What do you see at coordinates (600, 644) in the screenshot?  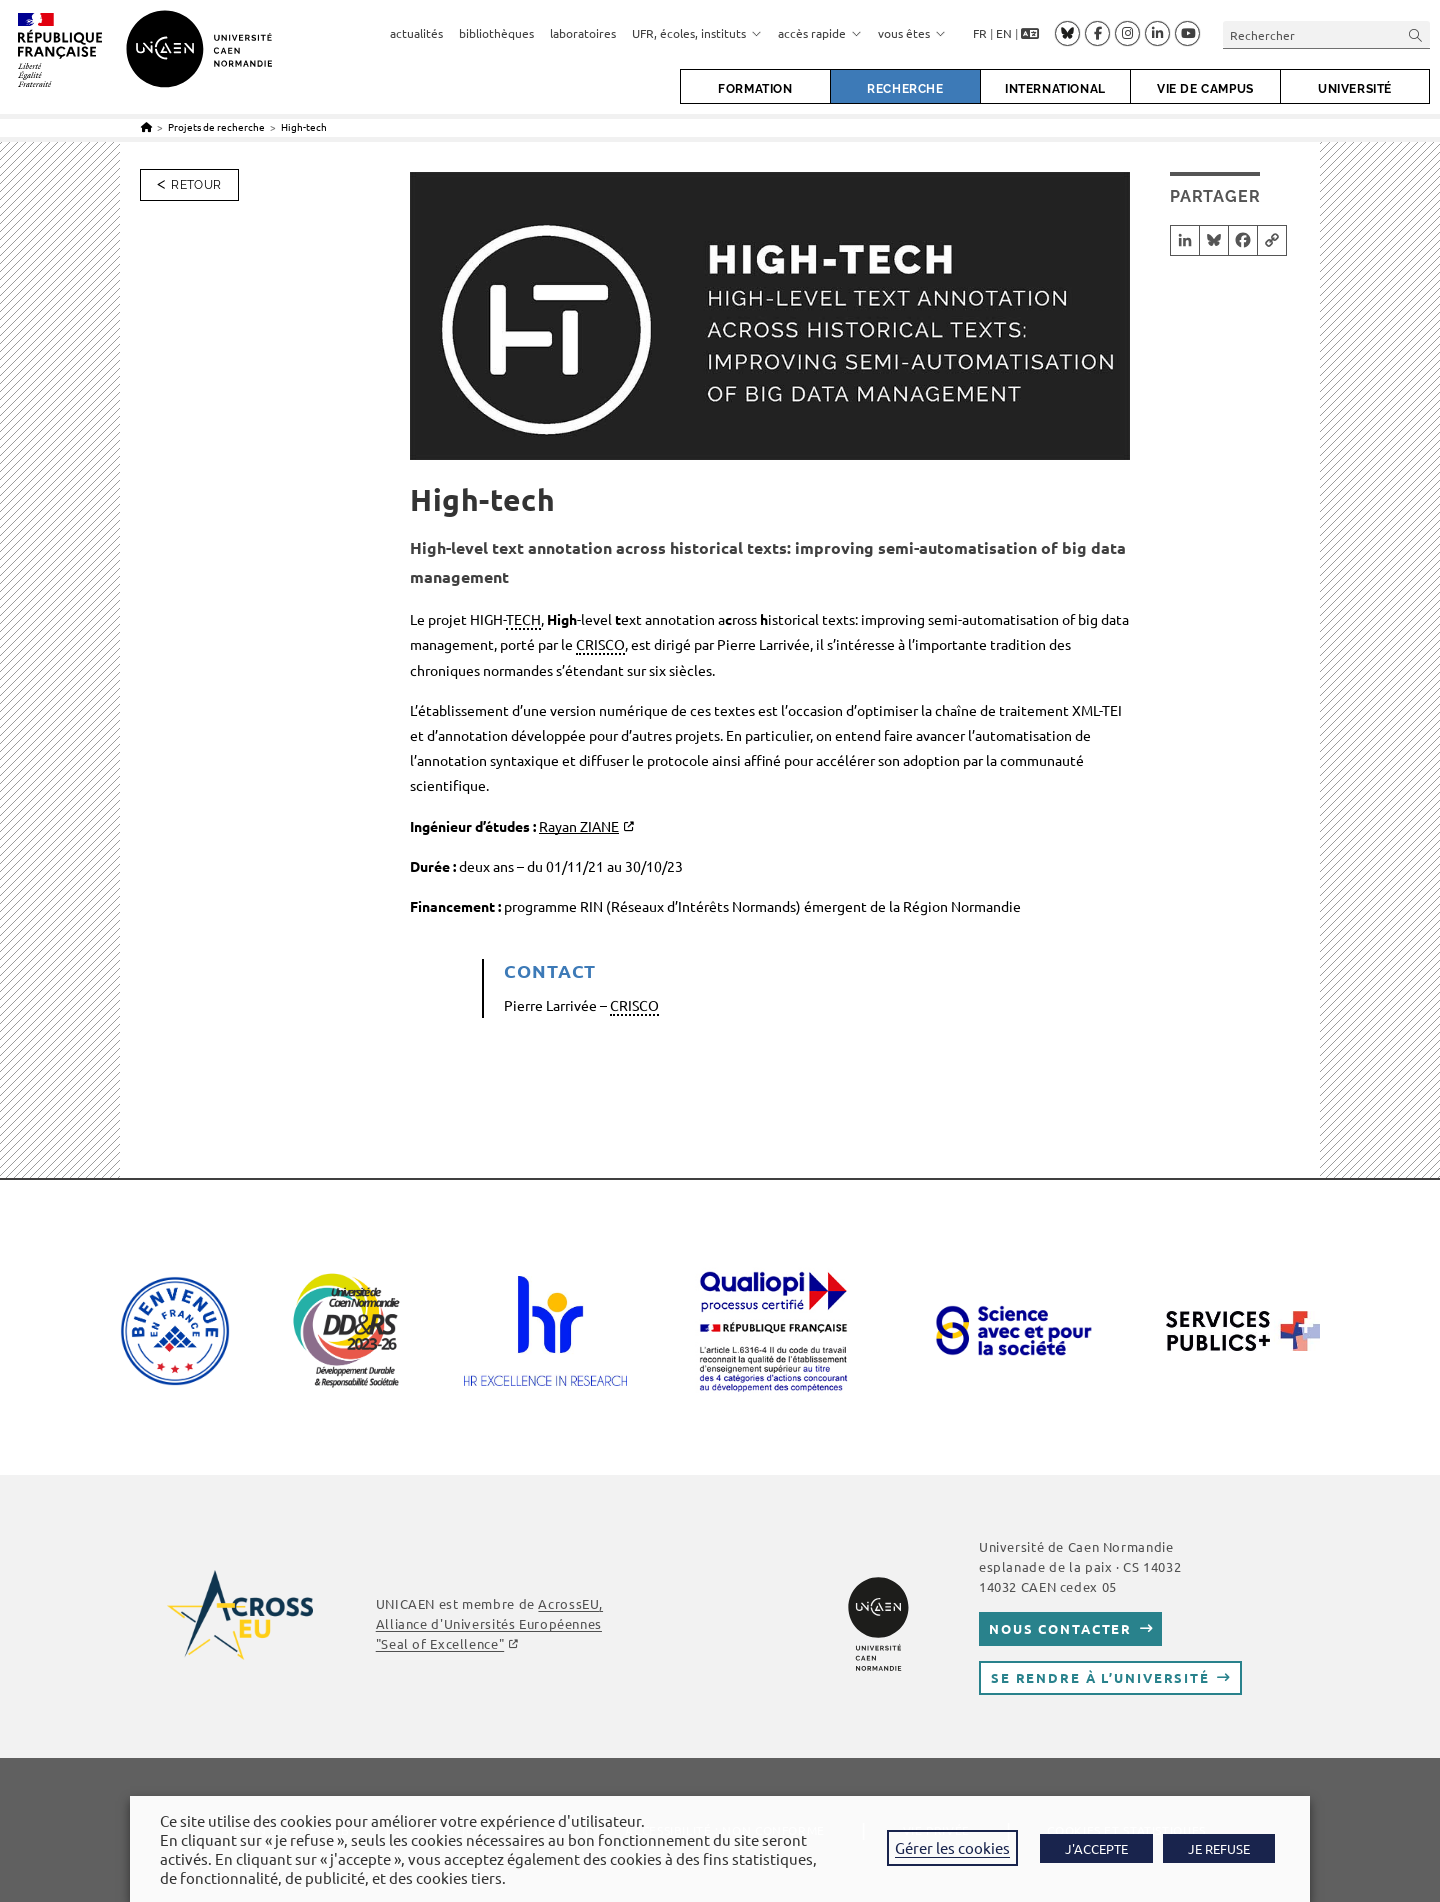 I see `CRISCO [link]` at bounding box center [600, 644].